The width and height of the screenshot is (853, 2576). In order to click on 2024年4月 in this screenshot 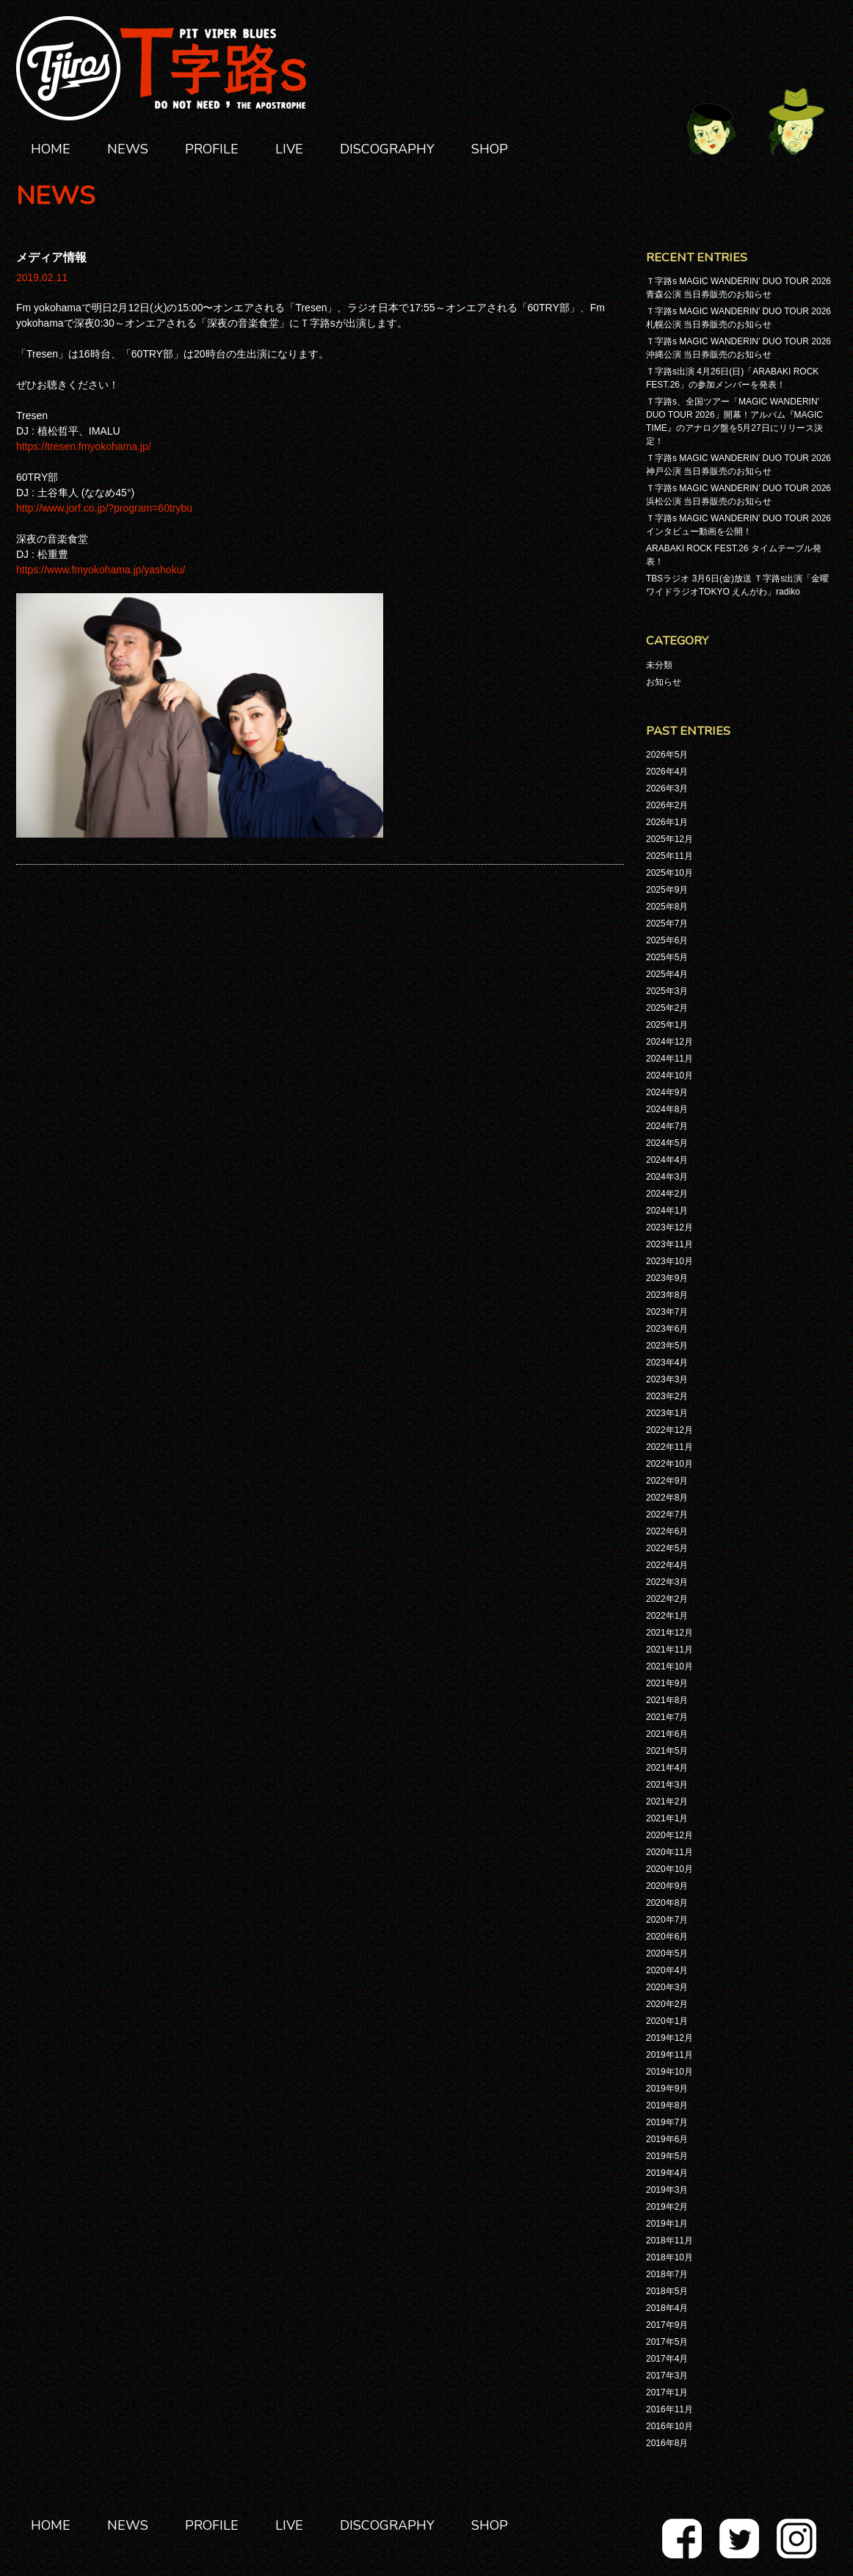, I will do `click(667, 1160)`.